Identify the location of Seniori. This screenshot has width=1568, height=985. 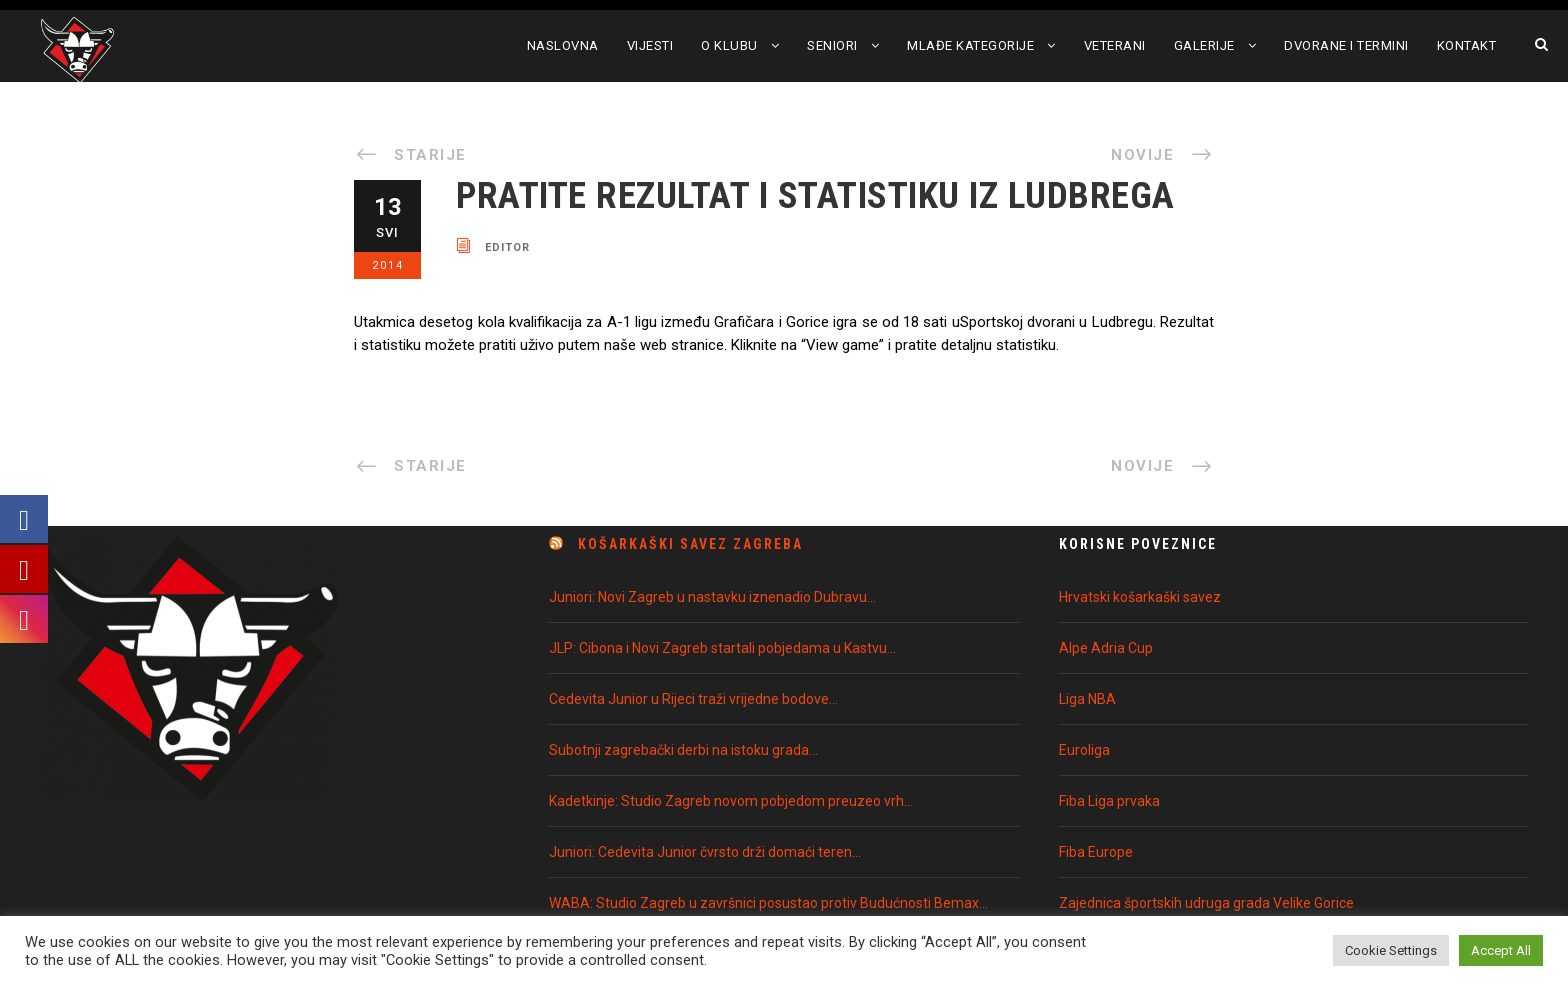
(832, 45).